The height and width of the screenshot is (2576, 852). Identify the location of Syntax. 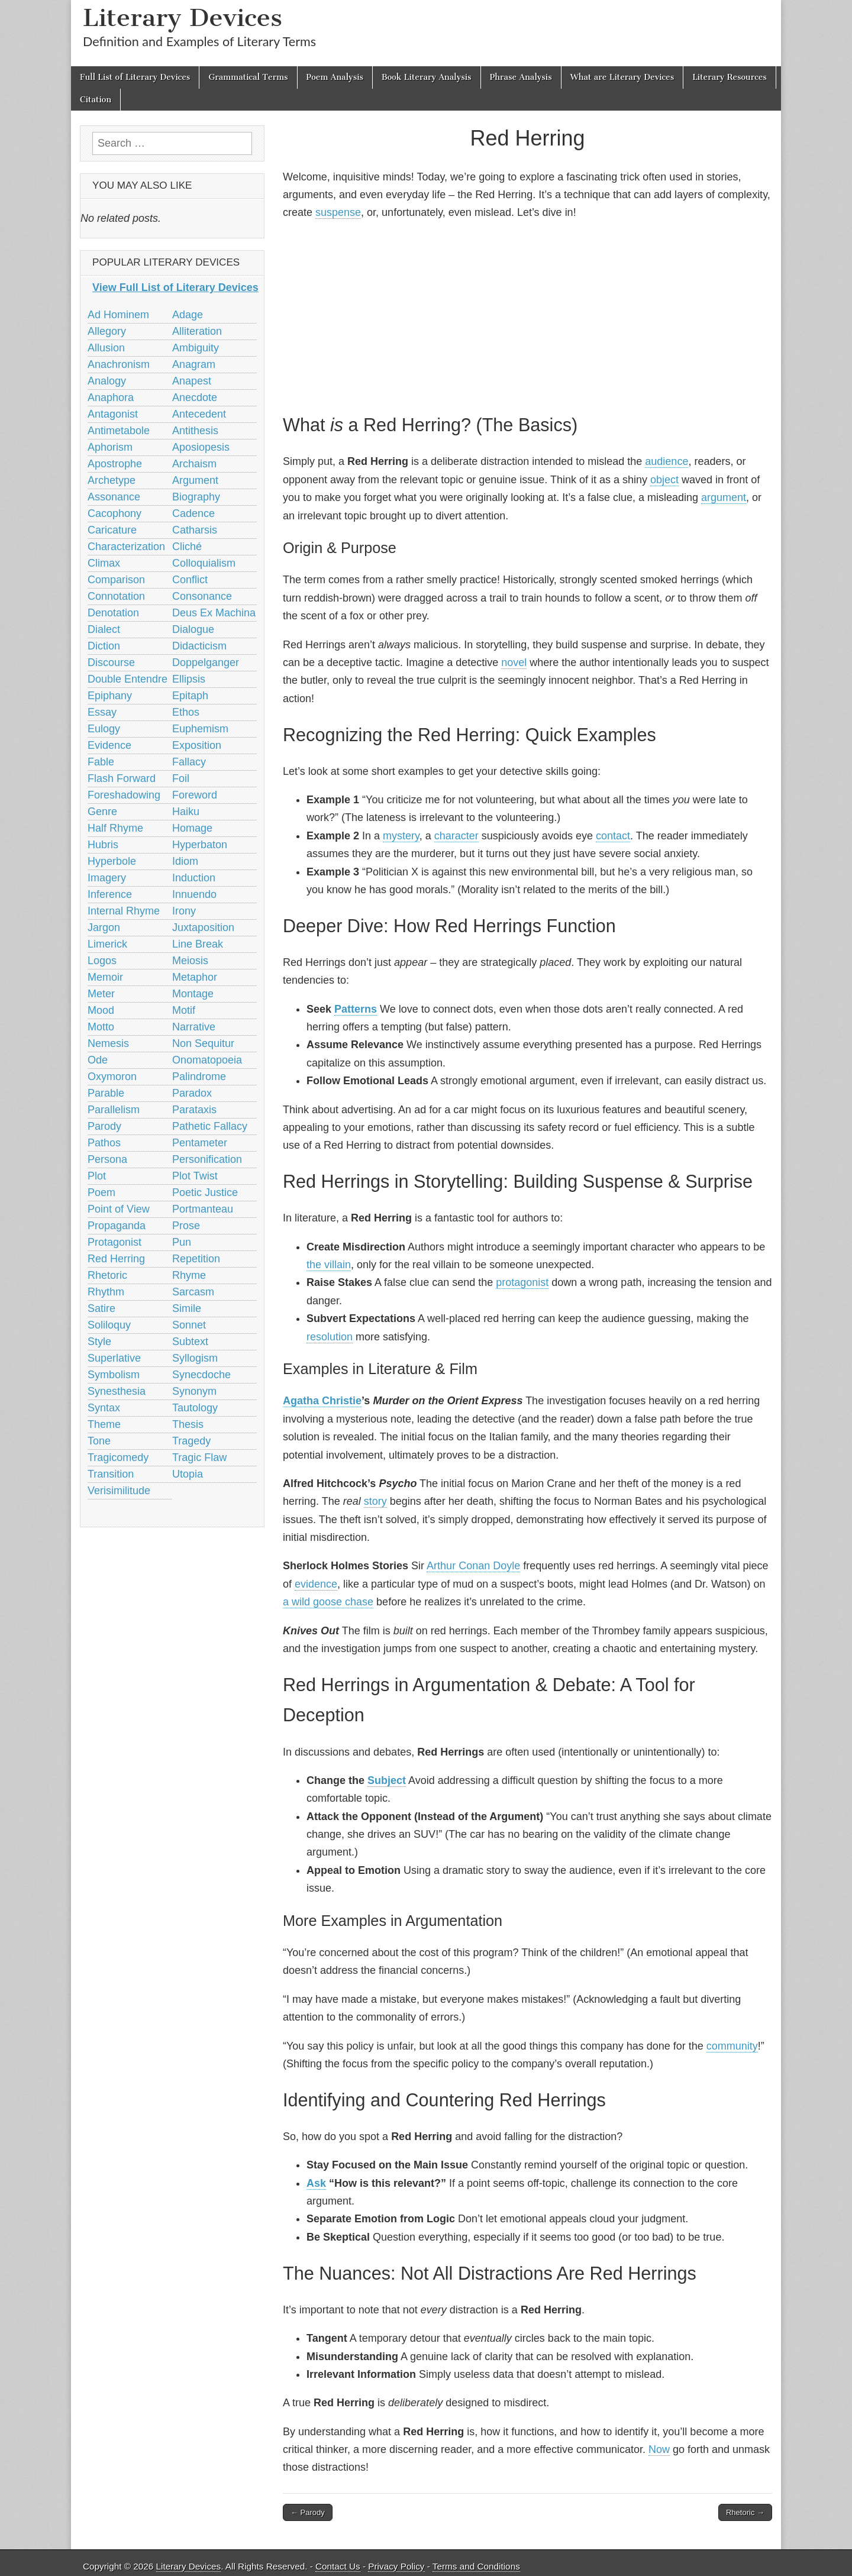
(104, 1408).